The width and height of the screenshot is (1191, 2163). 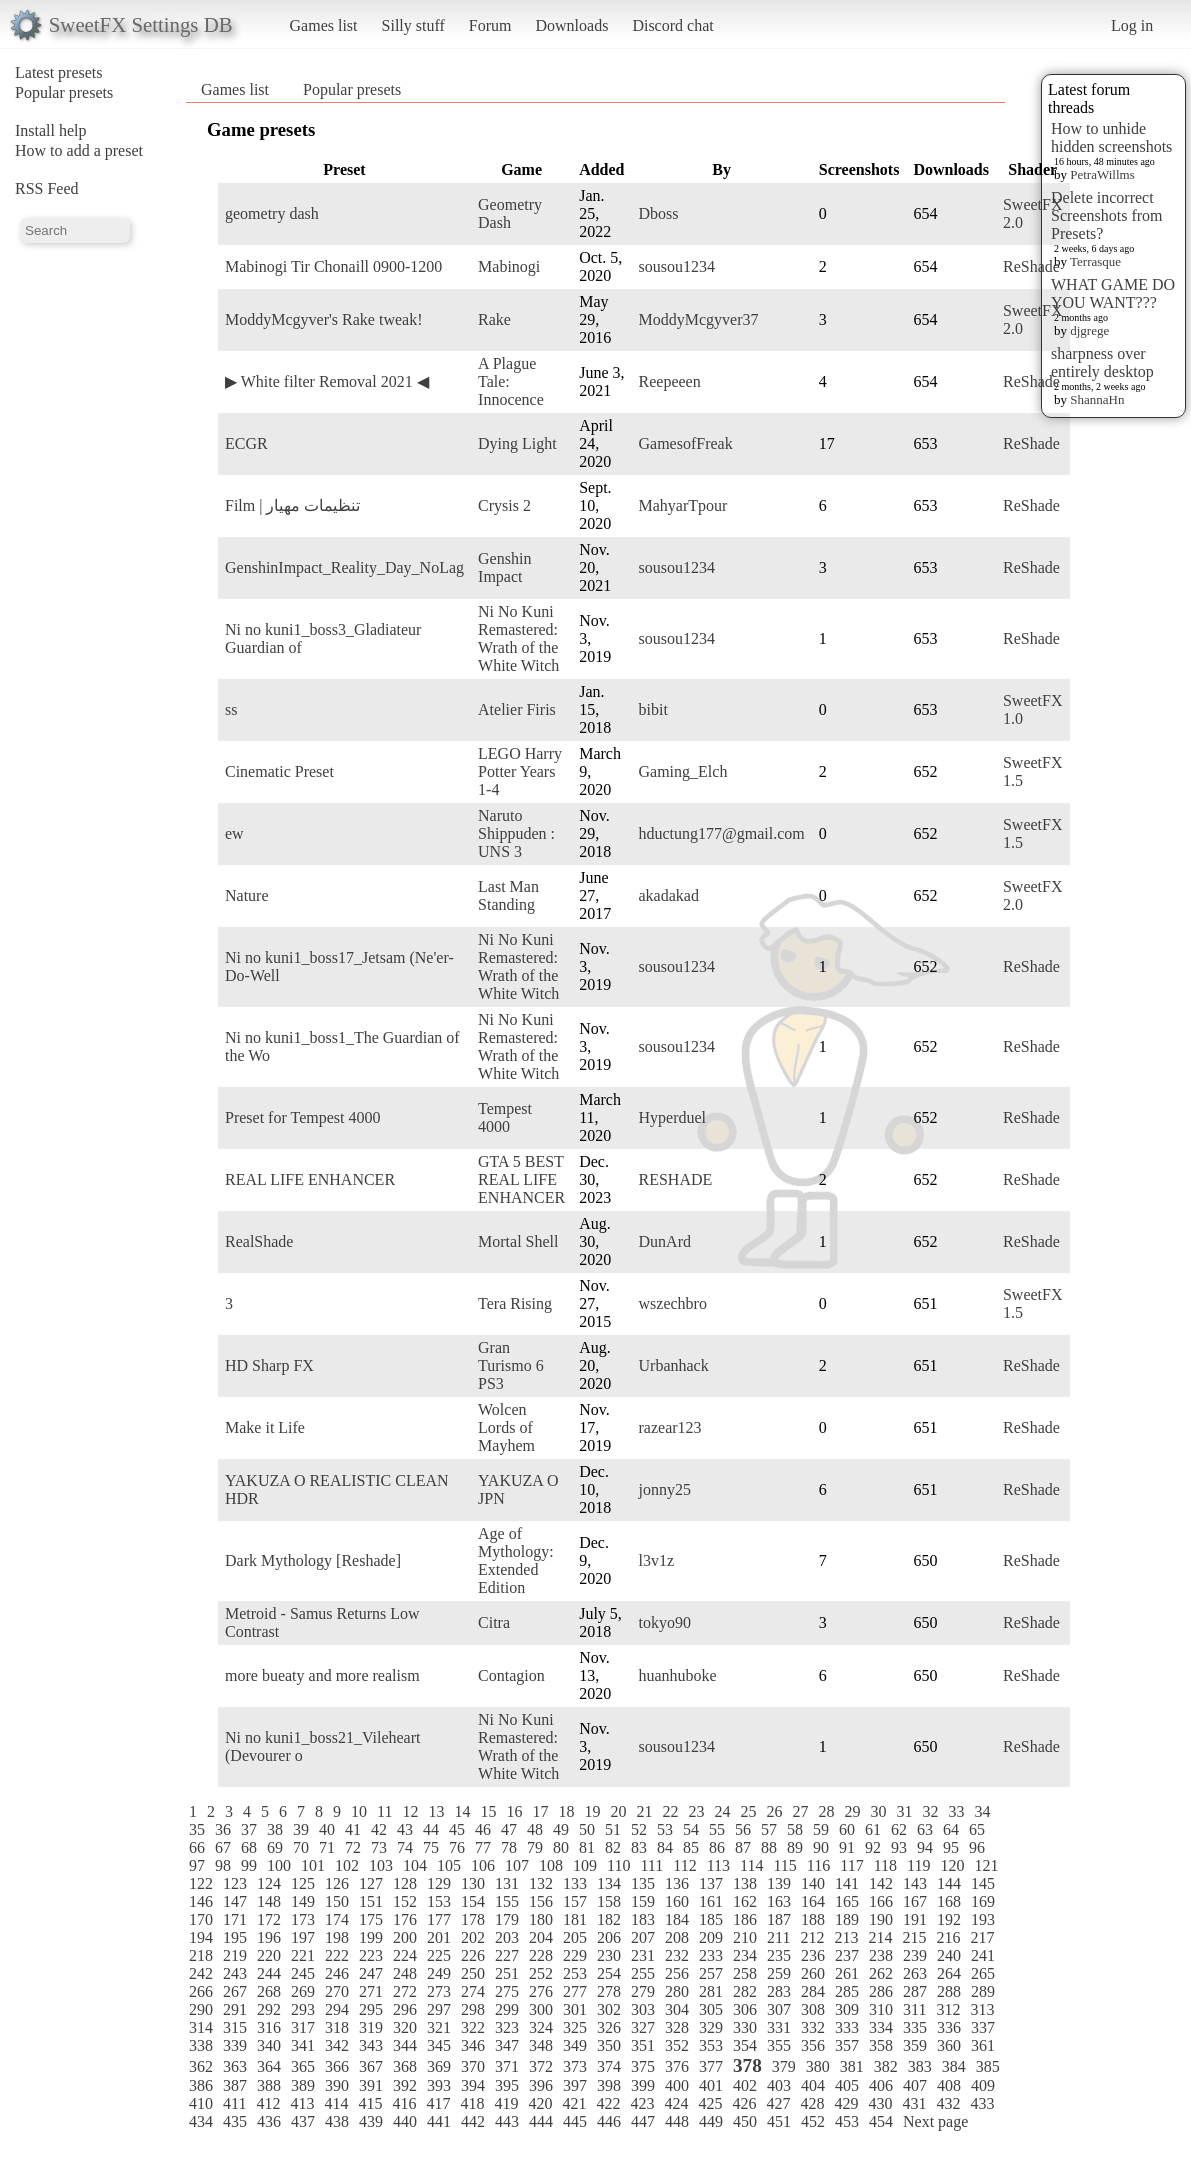 What do you see at coordinates (618, 1811) in the screenshot?
I see `20` at bounding box center [618, 1811].